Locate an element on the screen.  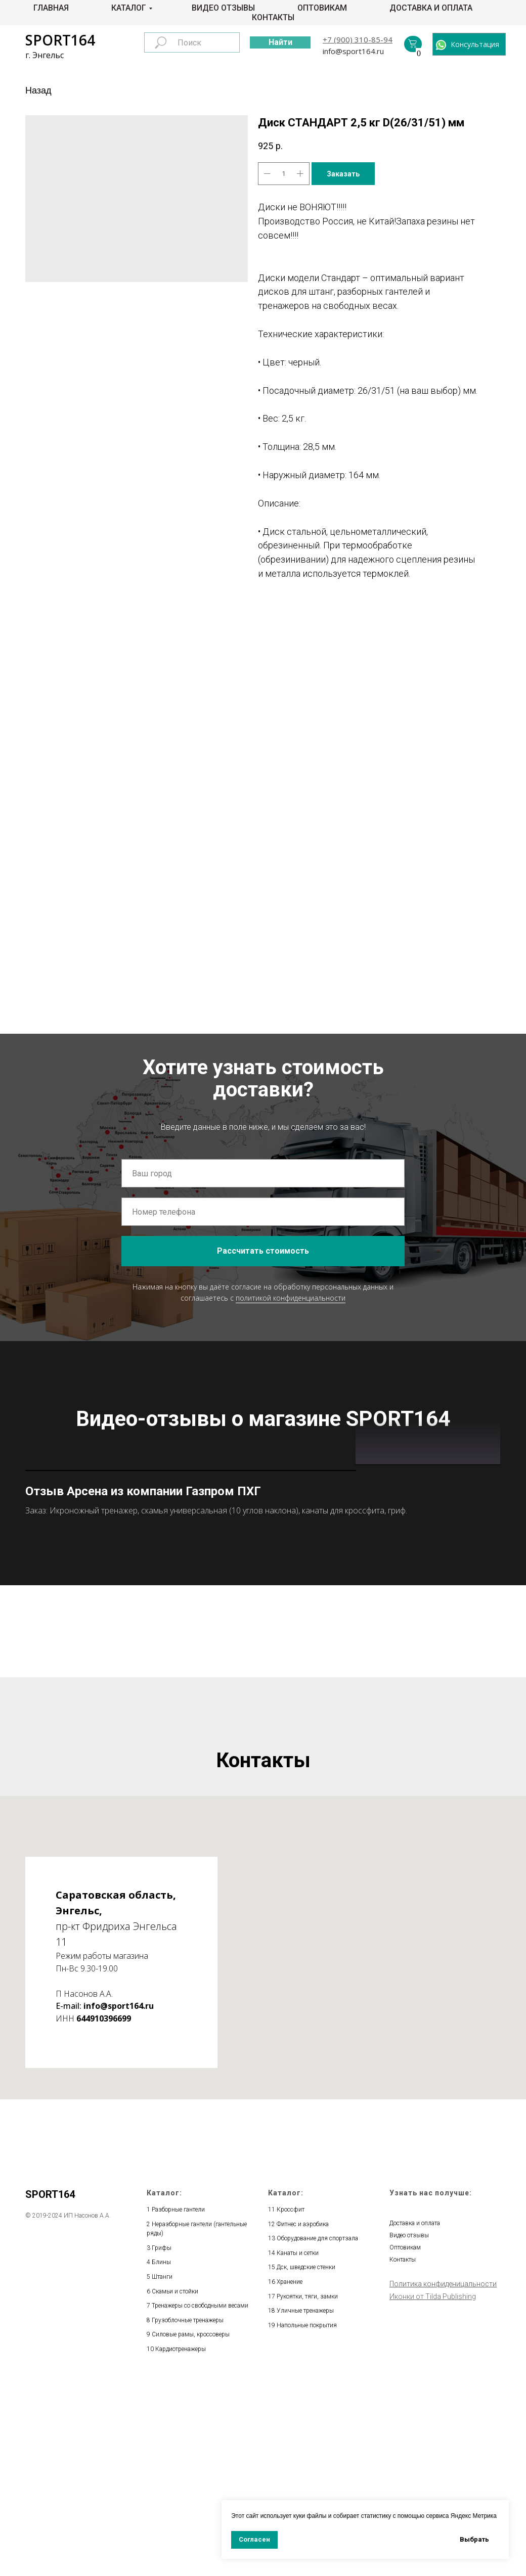
info@sport164.ru is located at coordinates (353, 51).